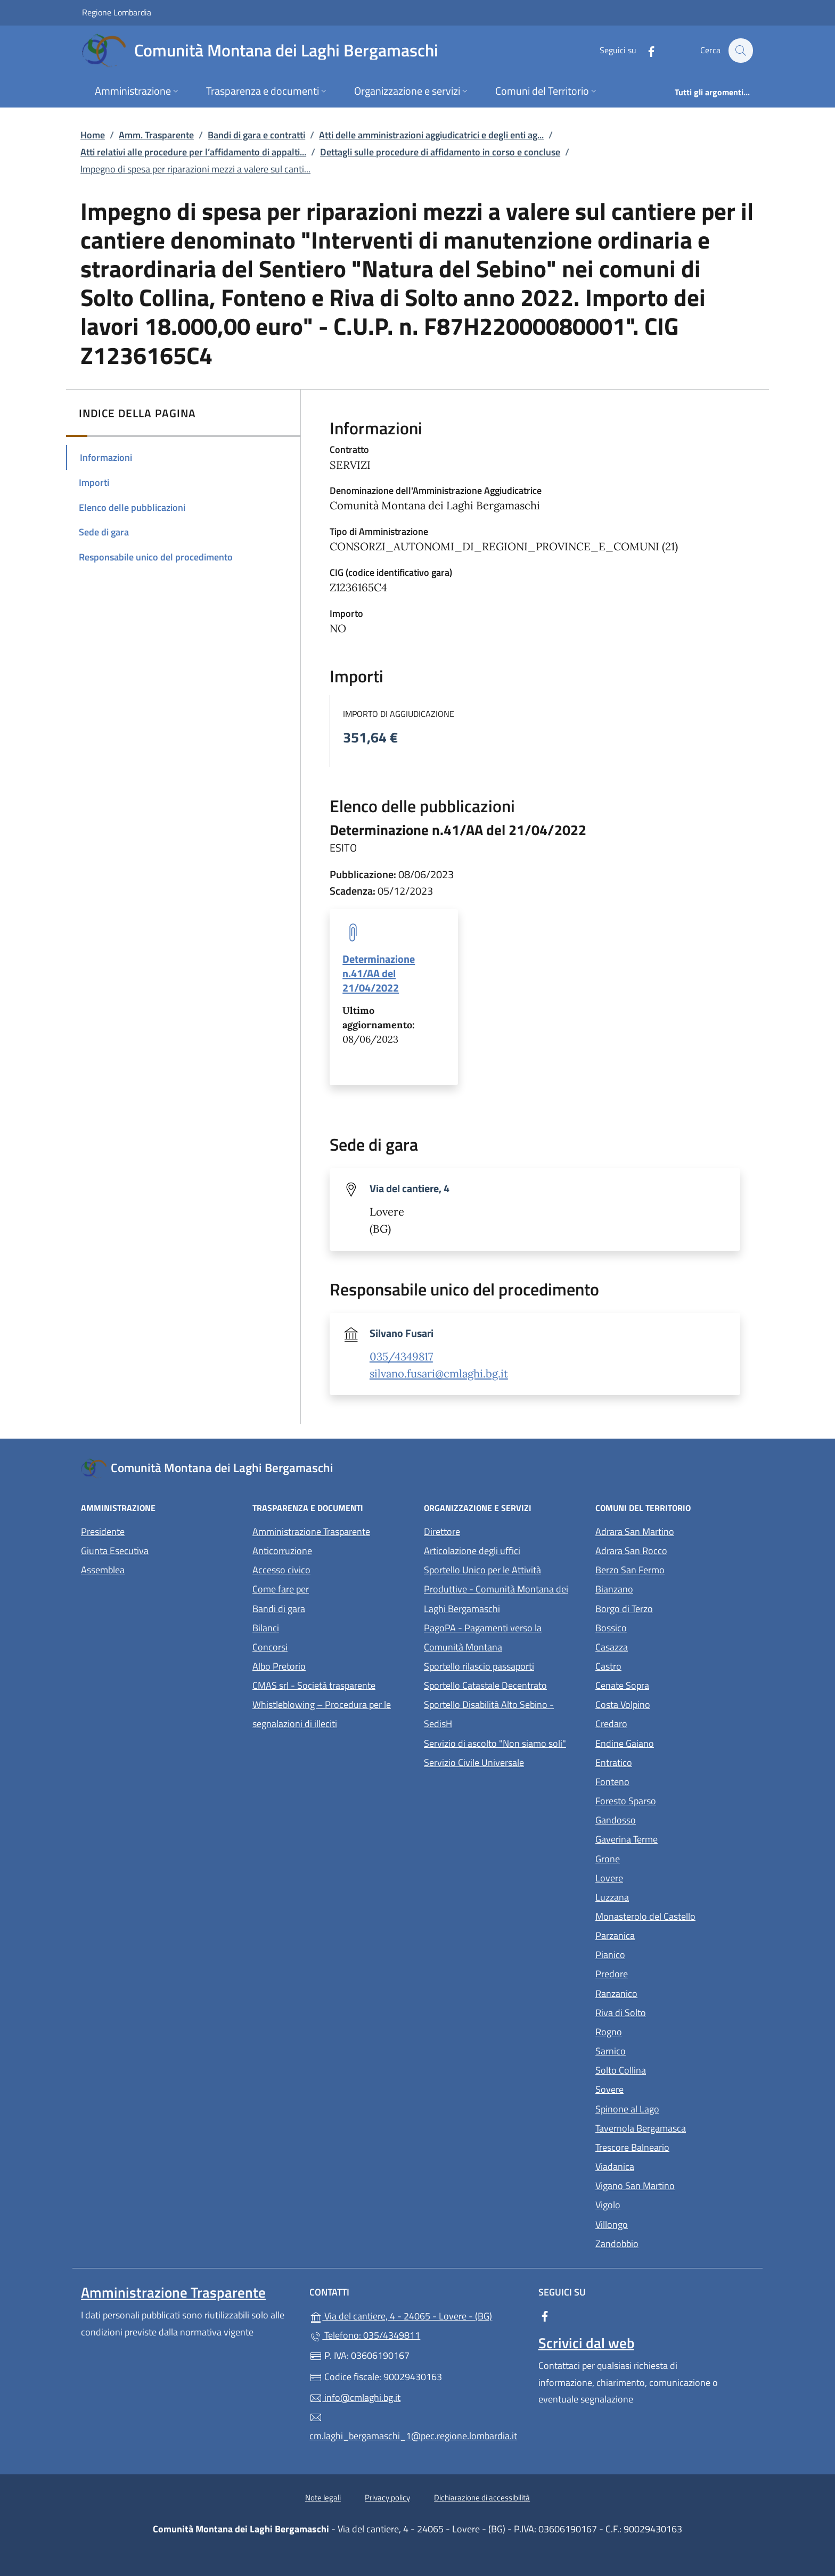  Describe the element at coordinates (278, 1608) in the screenshot. I see `Bandi di gara` at that location.